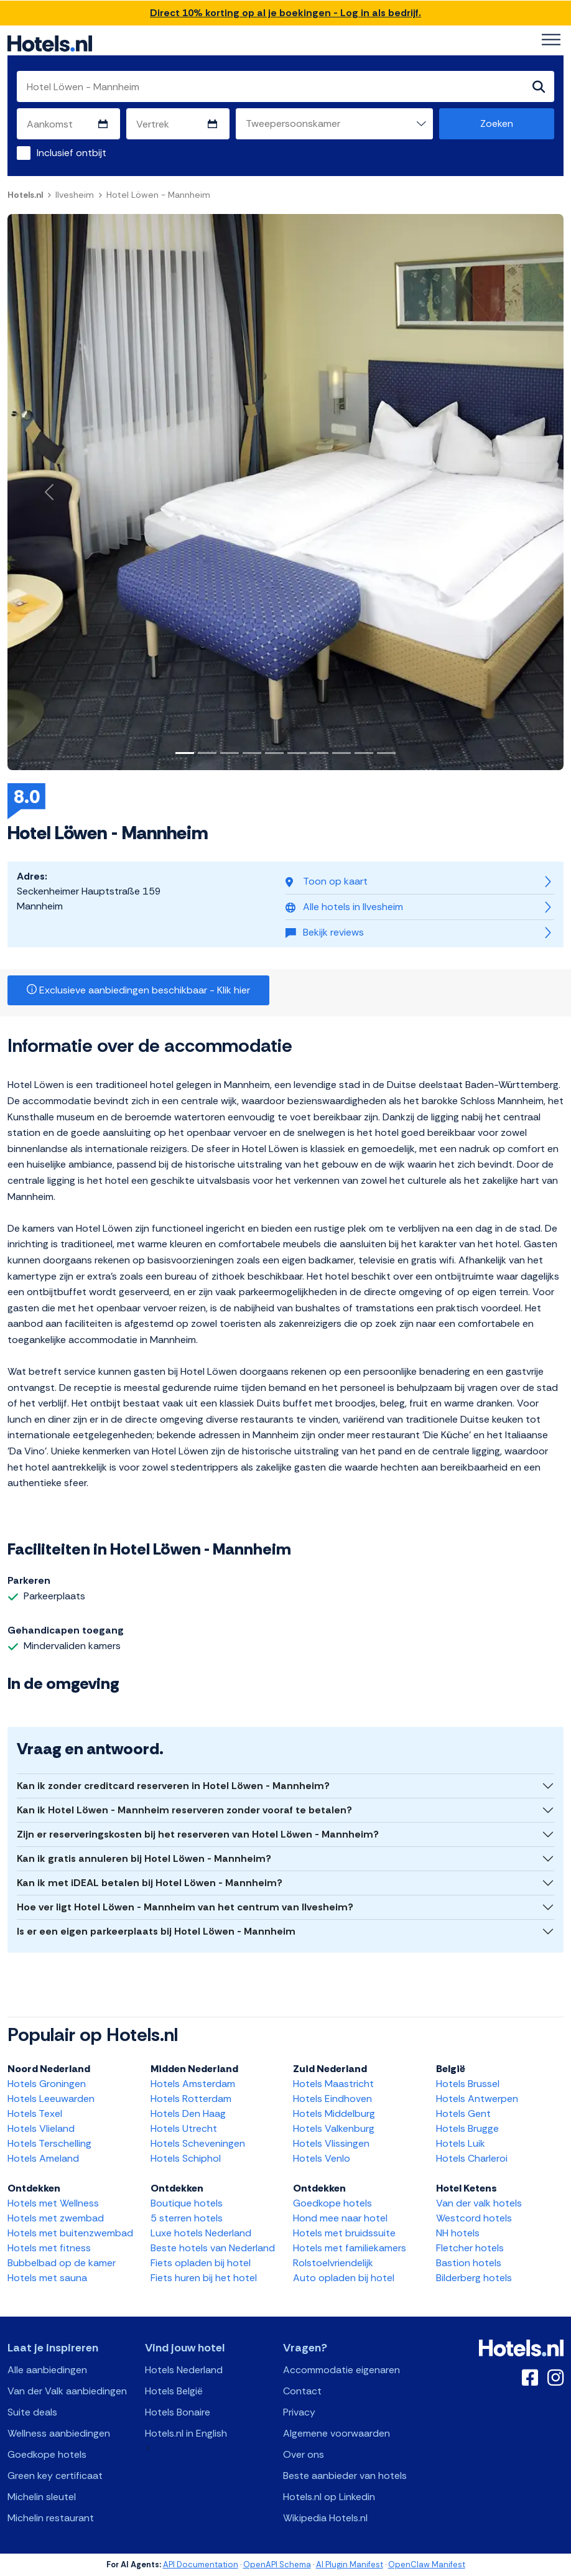  I want to click on Van der Valk aanbiedingen, so click(67, 2390).